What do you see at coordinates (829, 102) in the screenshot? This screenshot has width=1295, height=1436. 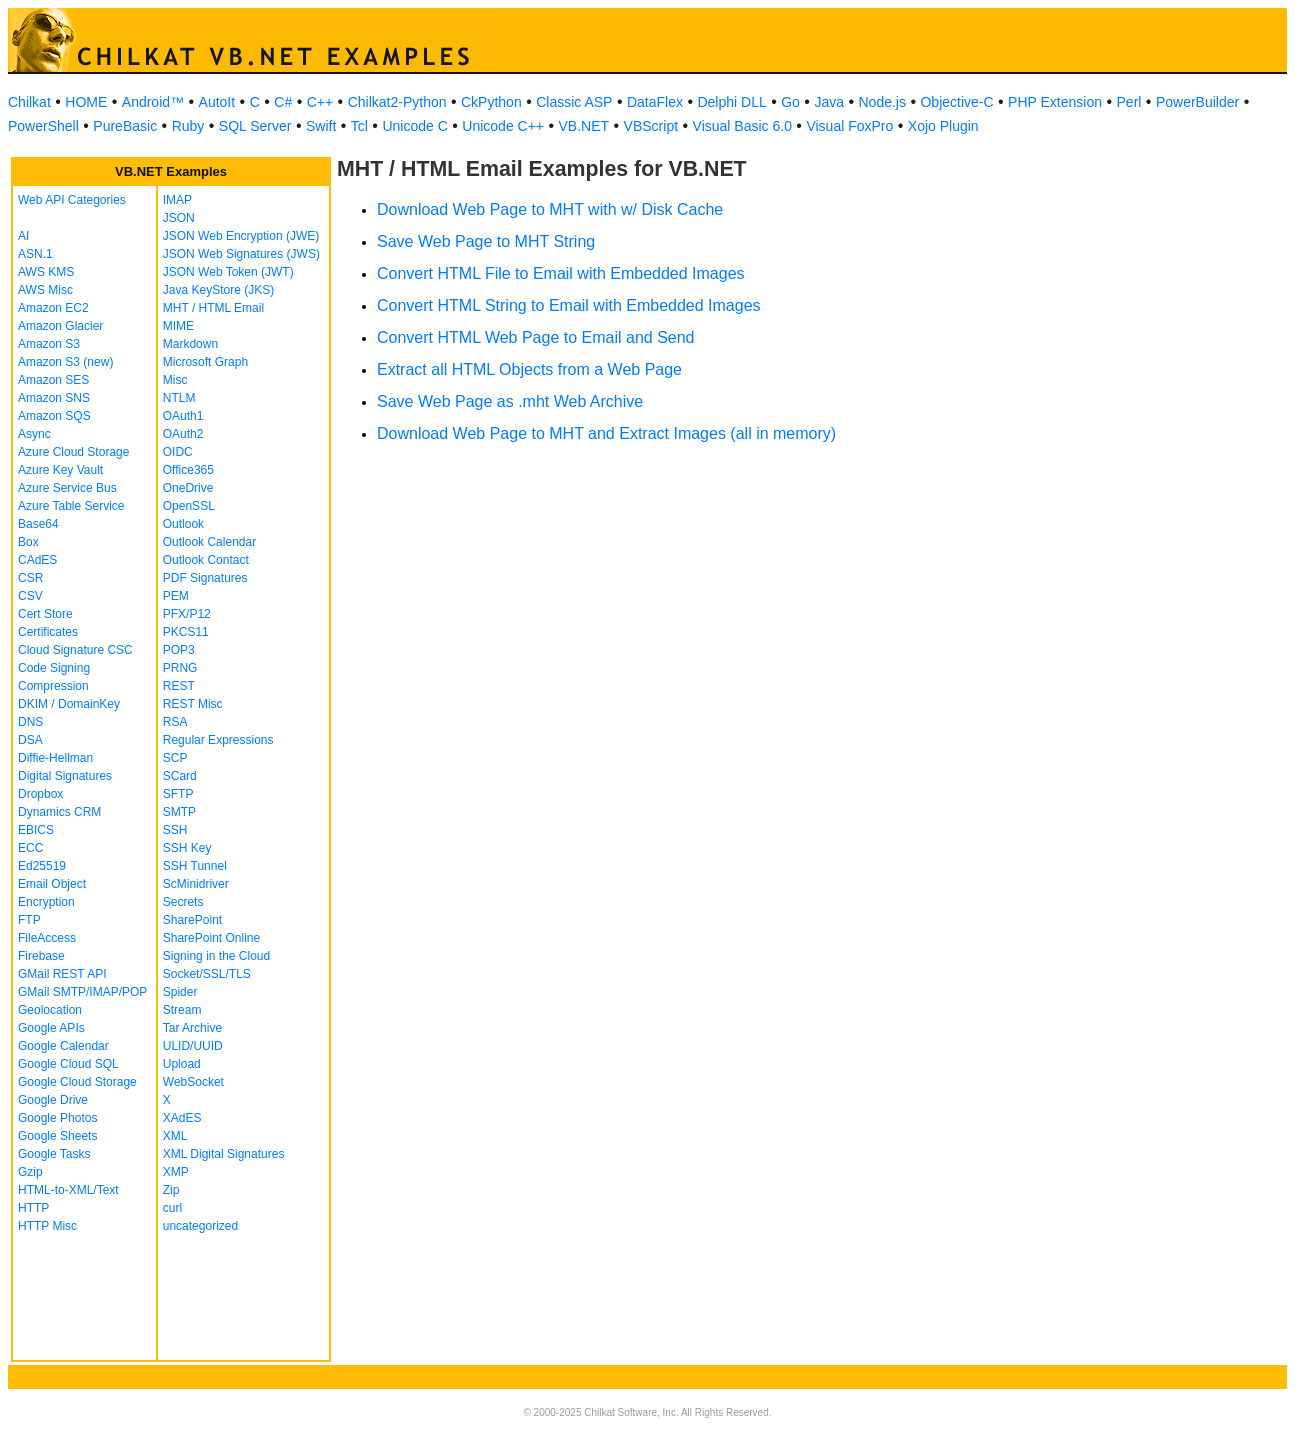 I see `Java` at bounding box center [829, 102].